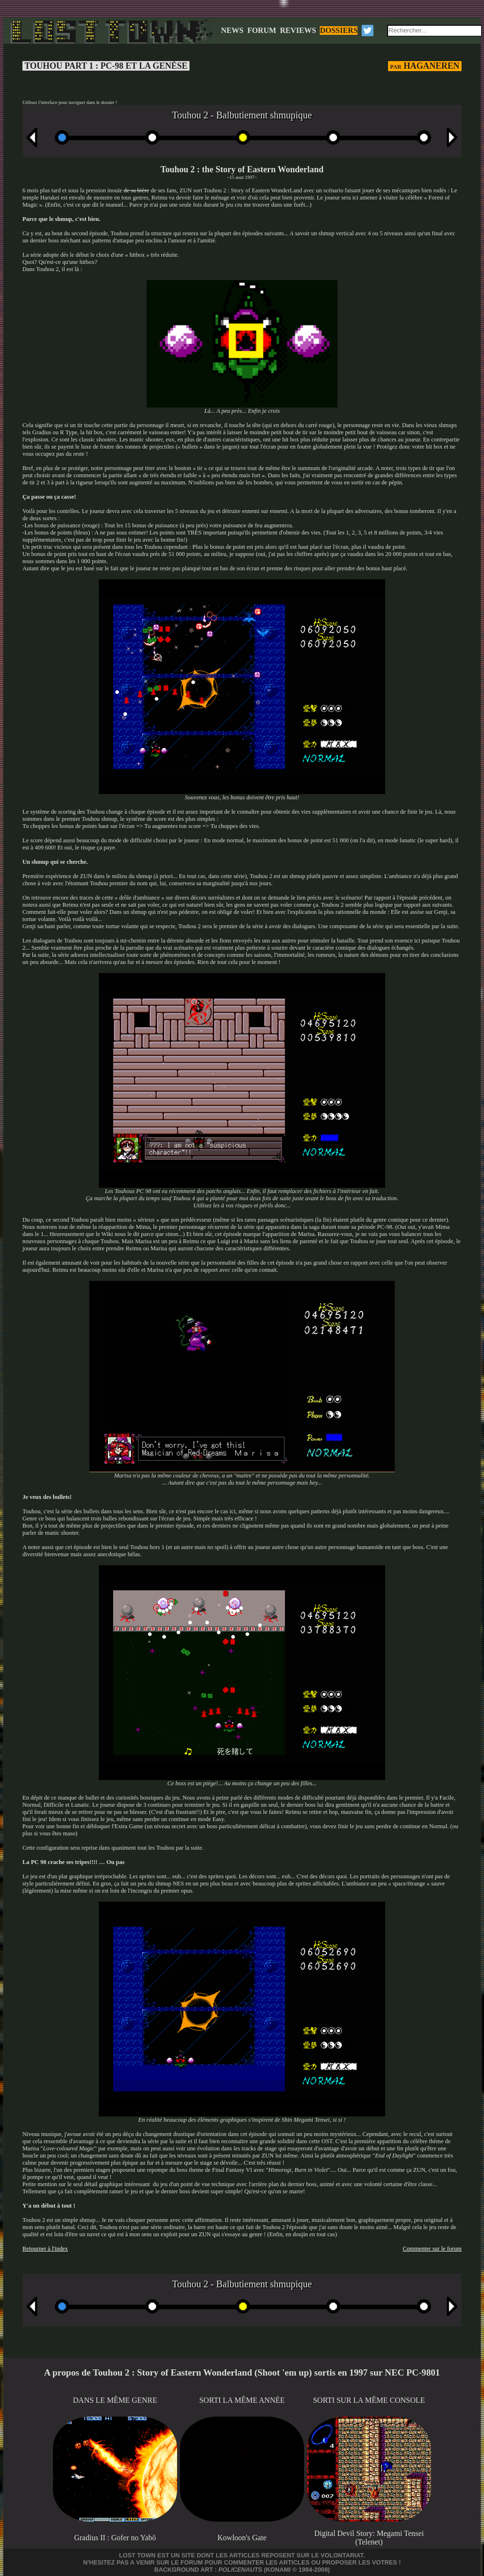 This screenshot has height=2576, width=484. I want to click on Retourner à l'index, so click(45, 2248).